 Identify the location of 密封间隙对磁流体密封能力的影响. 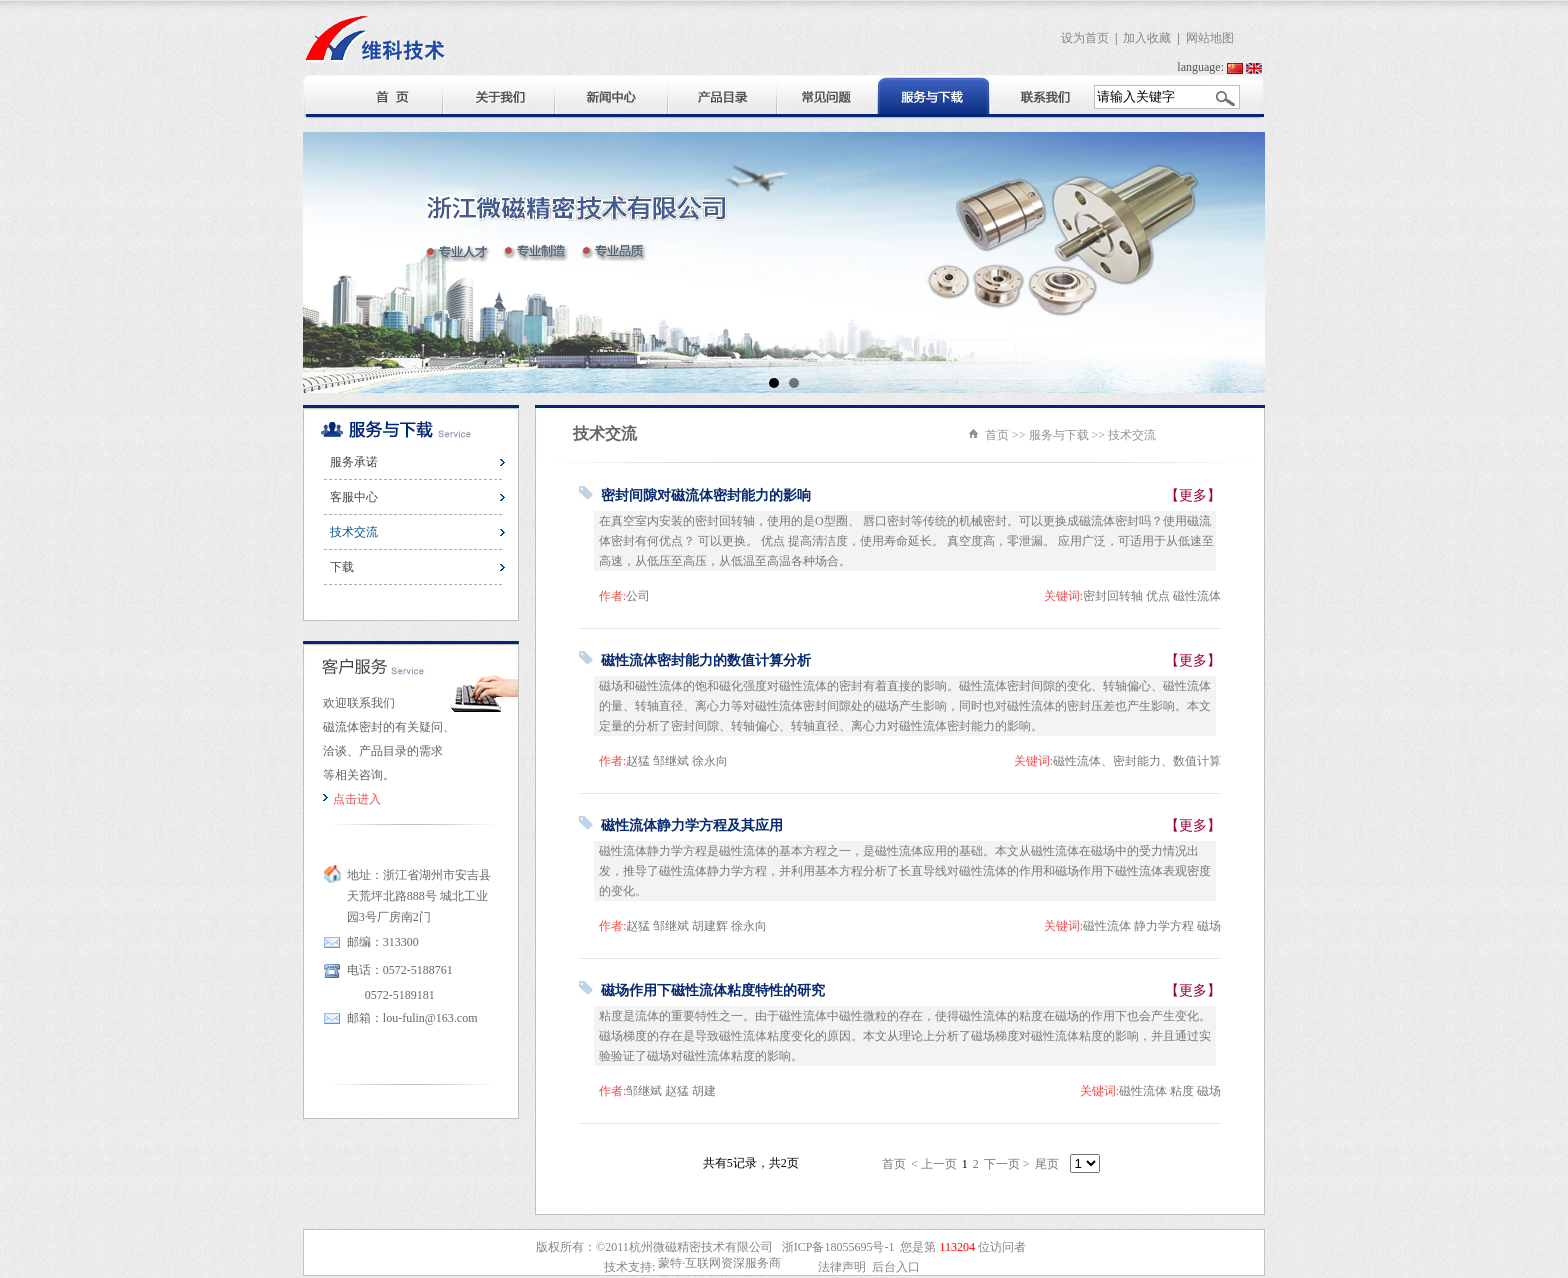
(706, 495).